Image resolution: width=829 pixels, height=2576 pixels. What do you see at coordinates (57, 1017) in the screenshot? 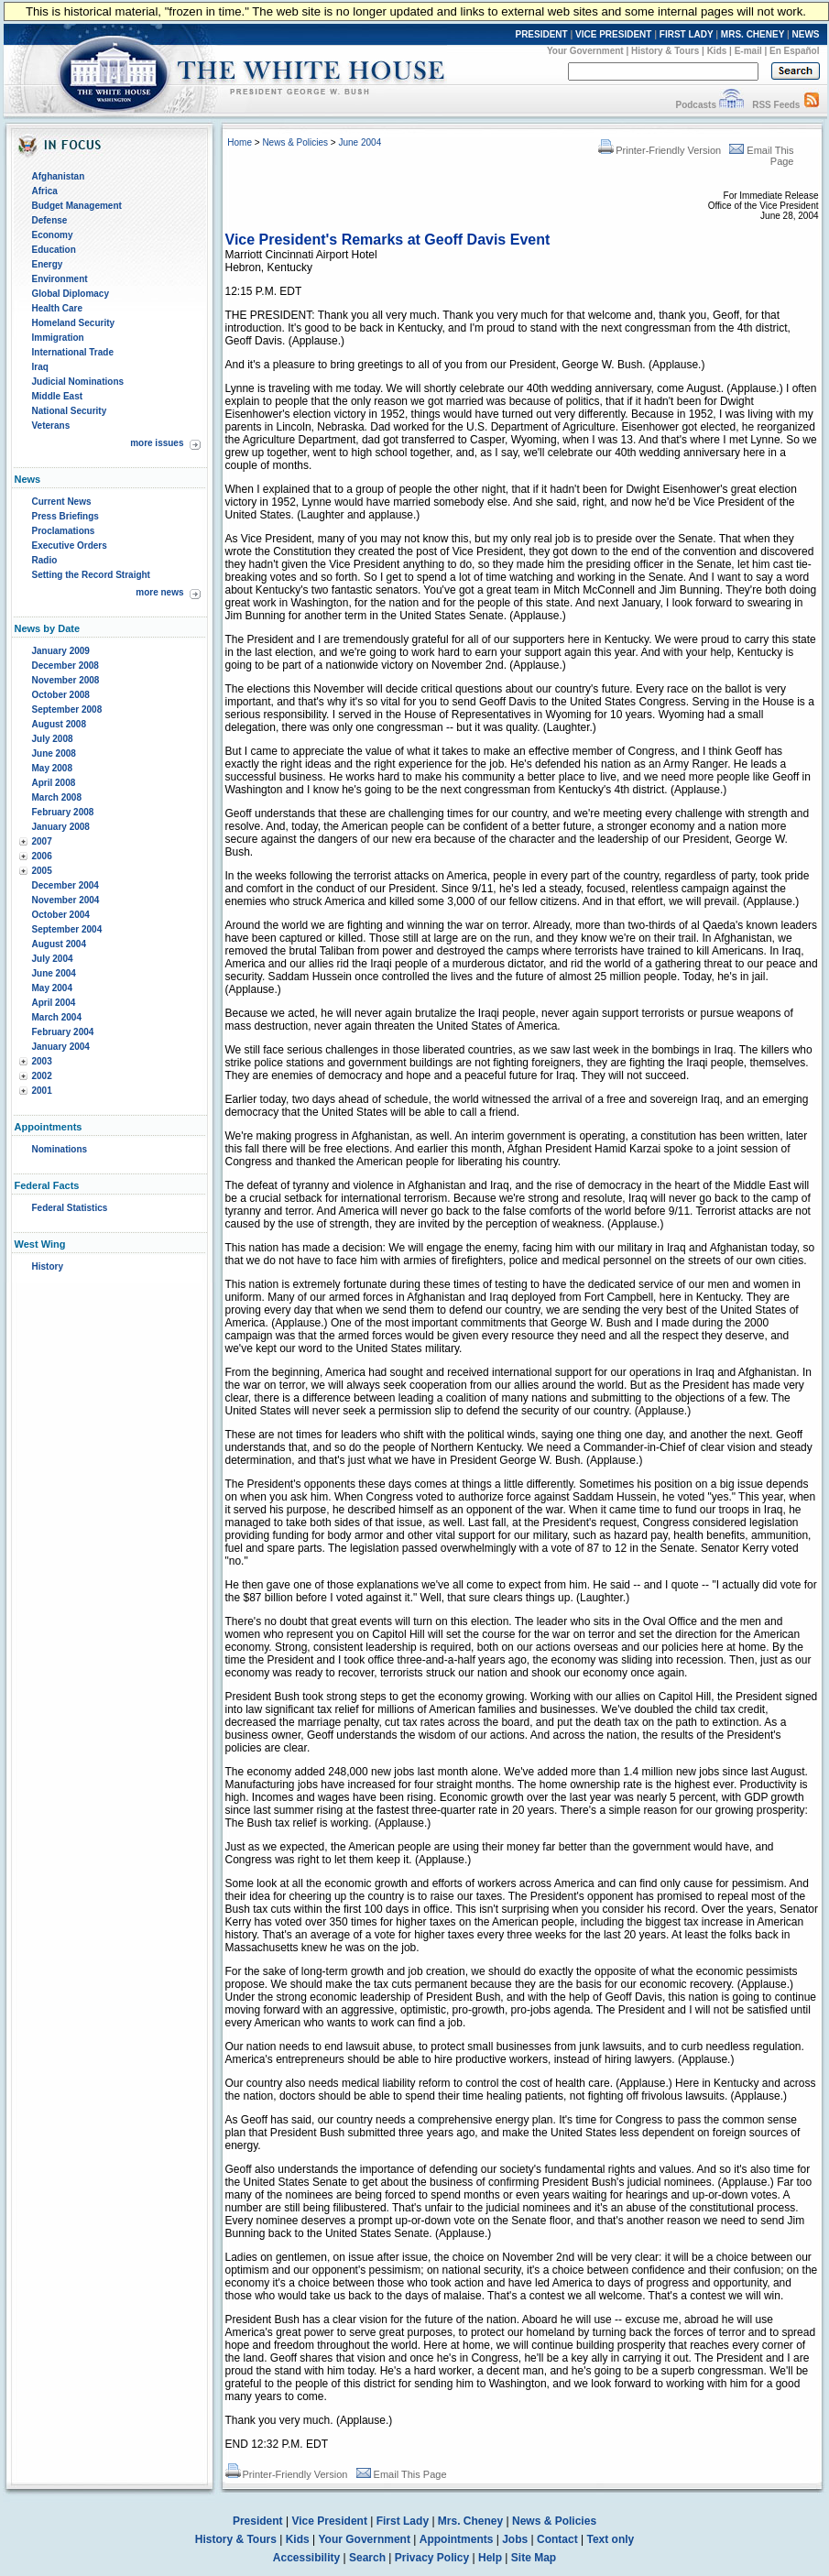
I see `March 2004` at bounding box center [57, 1017].